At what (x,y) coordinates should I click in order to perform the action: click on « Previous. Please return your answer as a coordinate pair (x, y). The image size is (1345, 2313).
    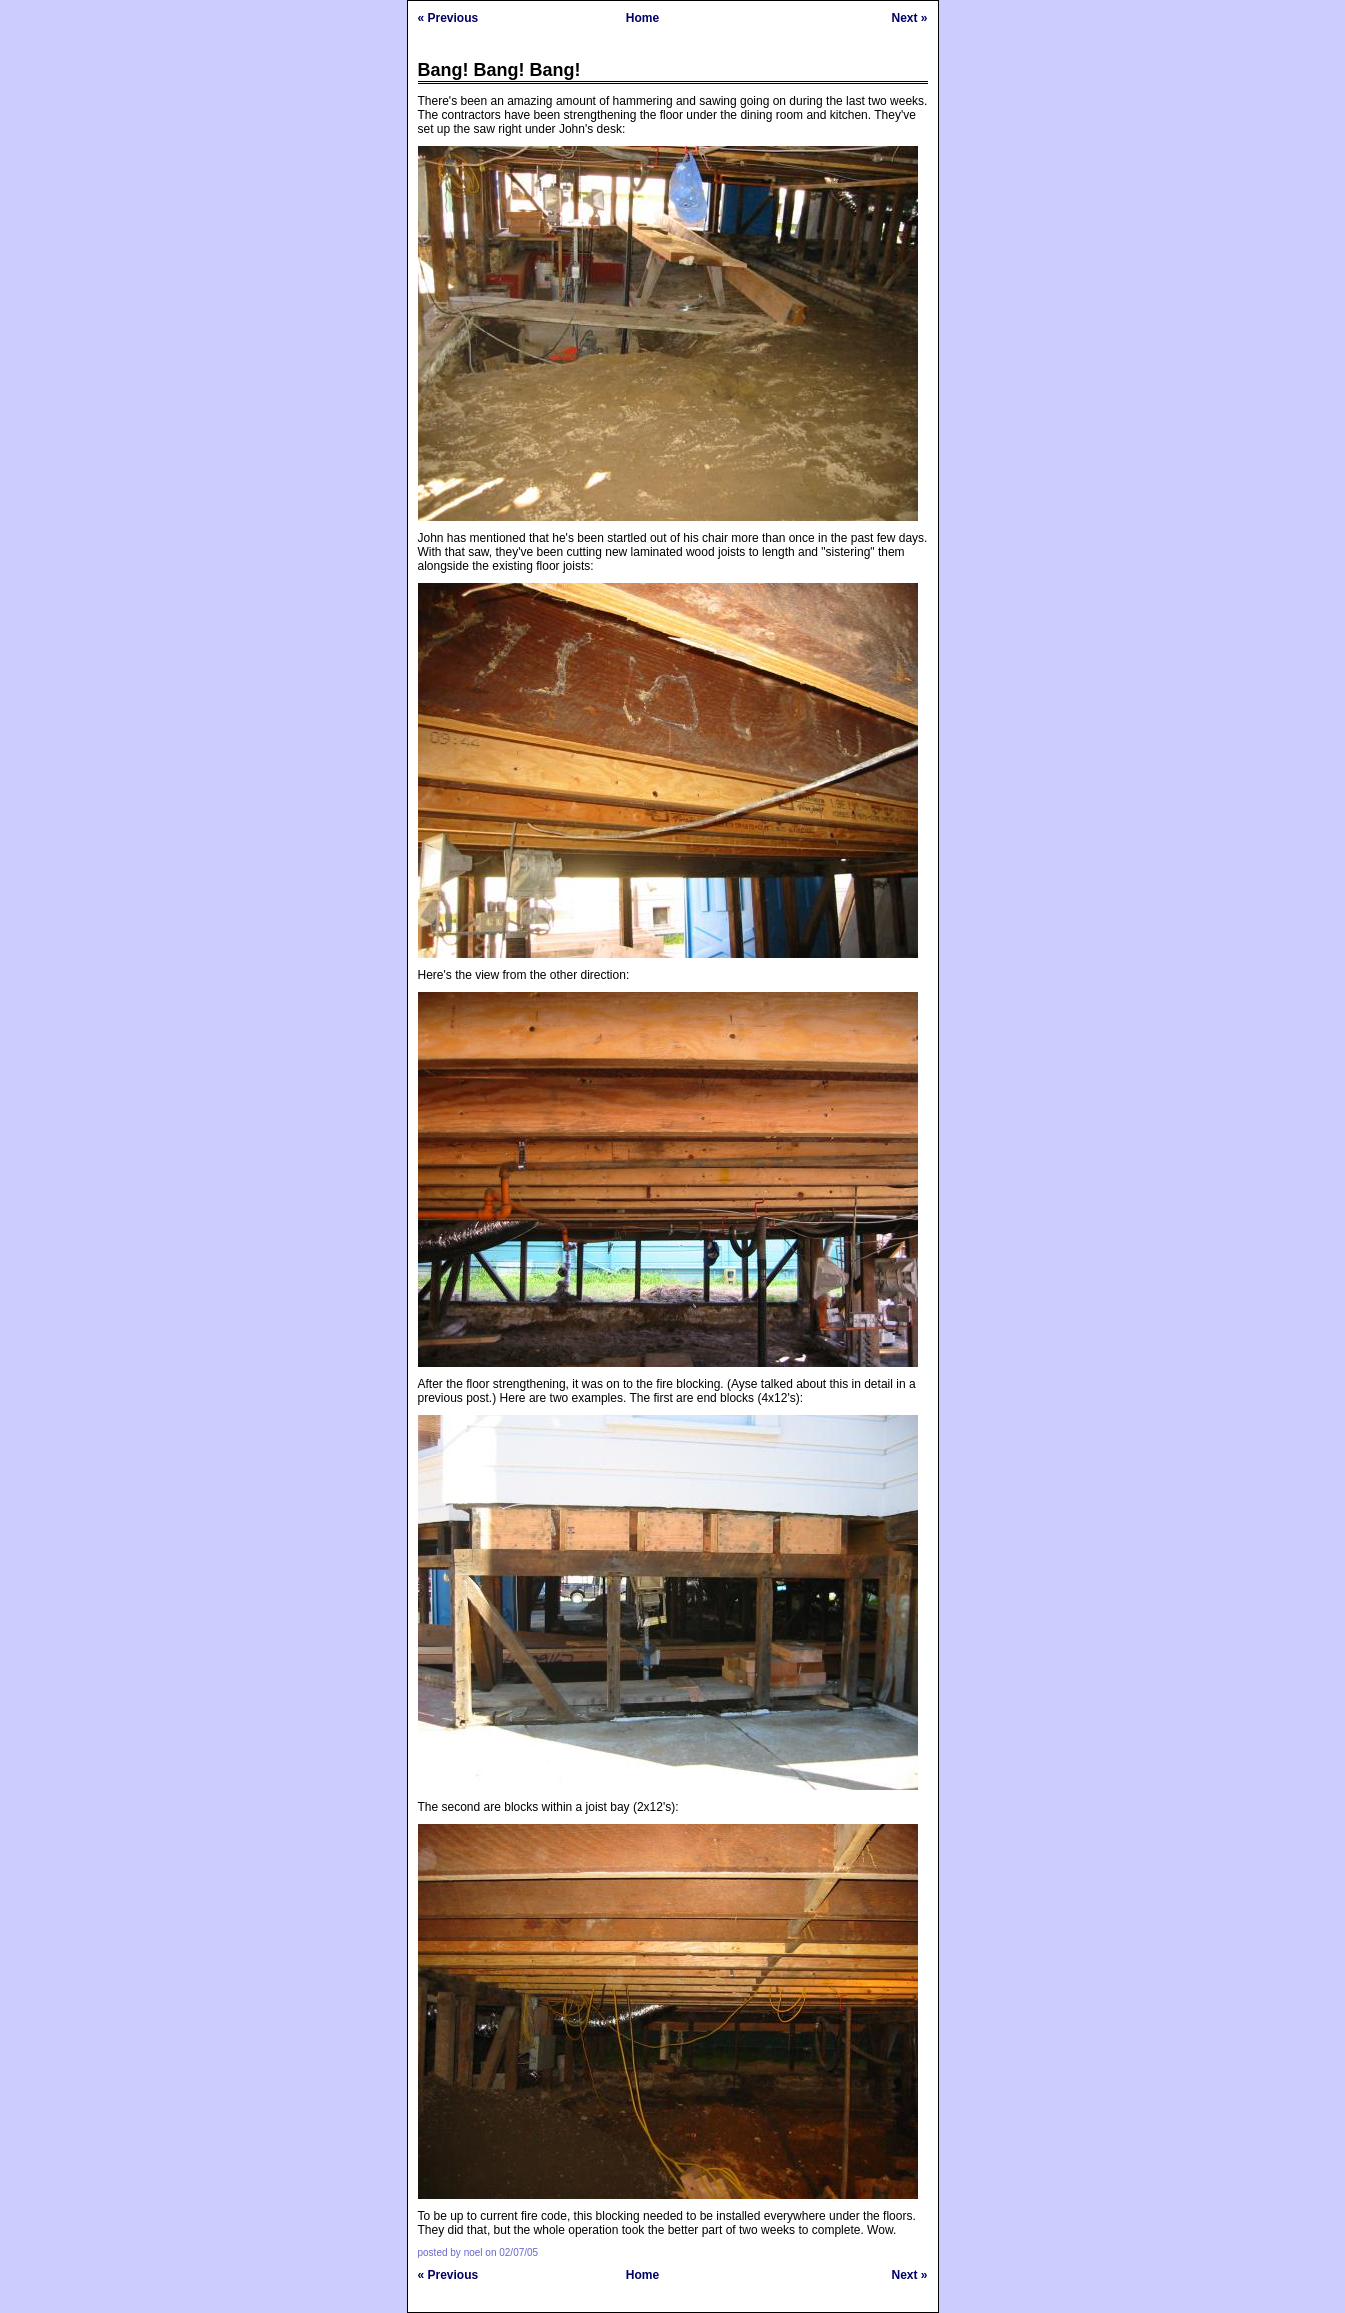
    Looking at the image, I should click on (448, 18).